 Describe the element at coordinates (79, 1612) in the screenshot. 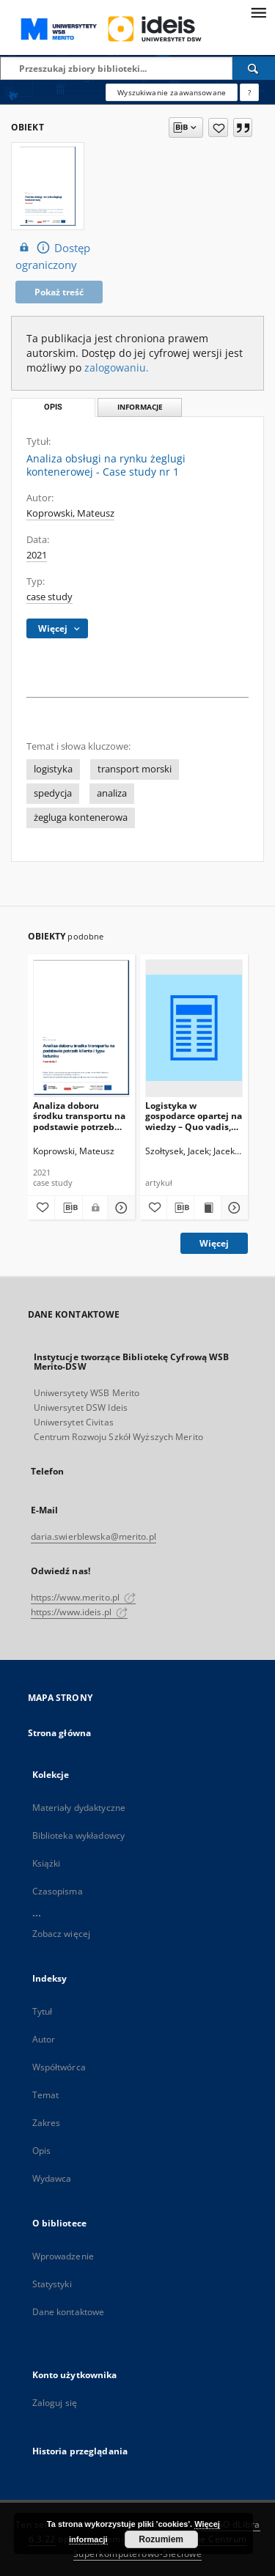

I see `https://www.ideis.pl` at that location.